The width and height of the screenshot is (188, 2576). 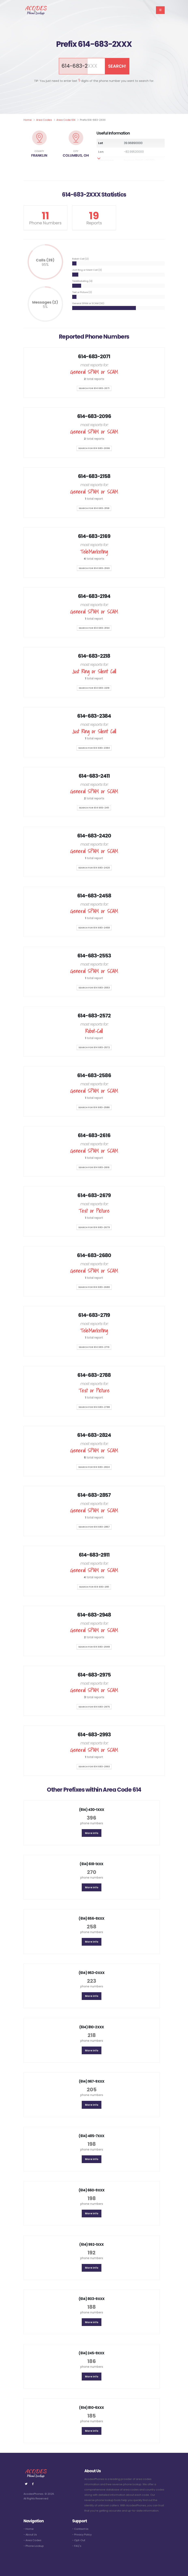 What do you see at coordinates (94, 628) in the screenshot?
I see `SEARCH for 614 683-2194` at bounding box center [94, 628].